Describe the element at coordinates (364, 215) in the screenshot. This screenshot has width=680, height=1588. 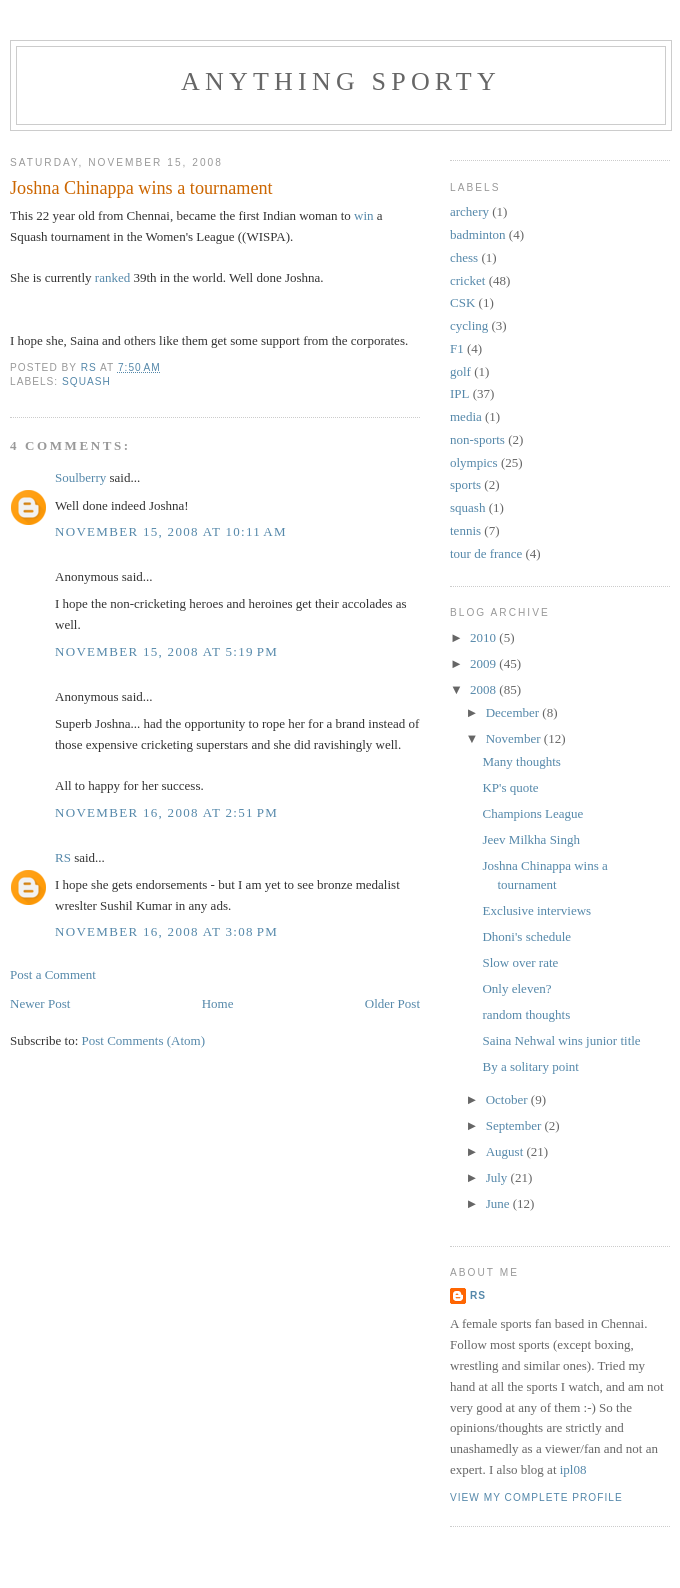
I see `win` at that location.